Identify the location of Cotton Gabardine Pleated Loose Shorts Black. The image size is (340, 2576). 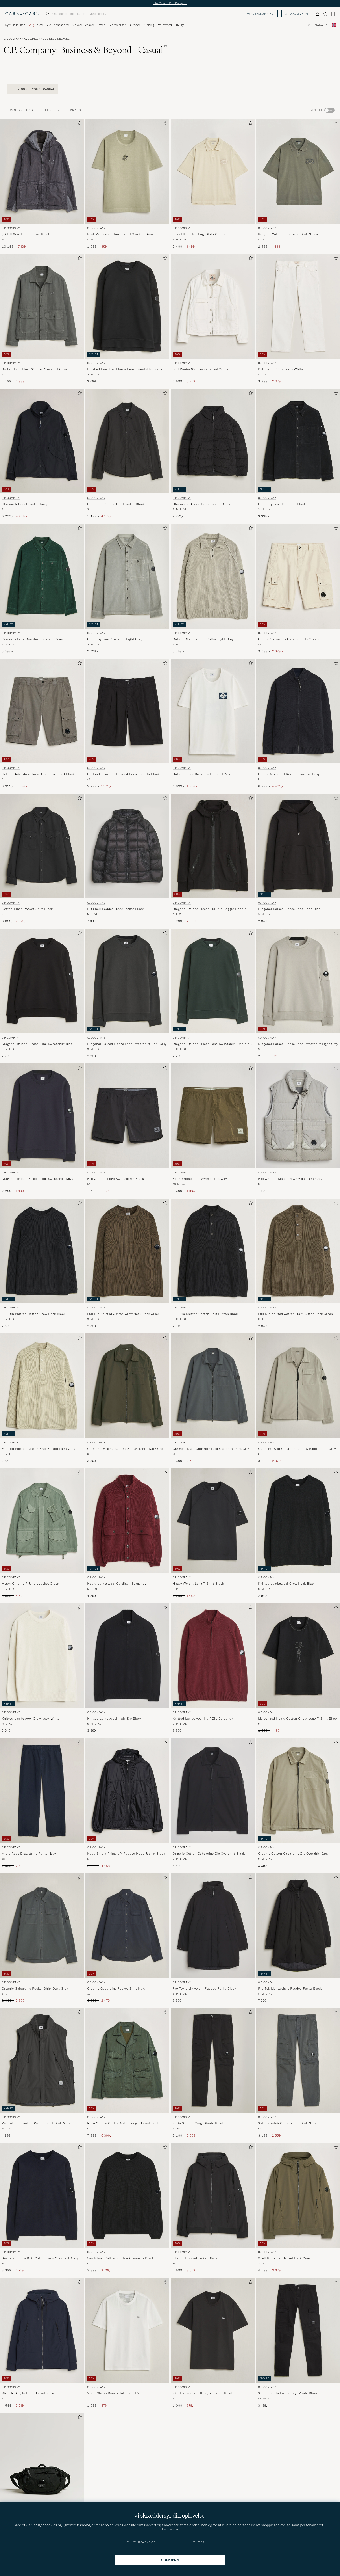
(123, 774).